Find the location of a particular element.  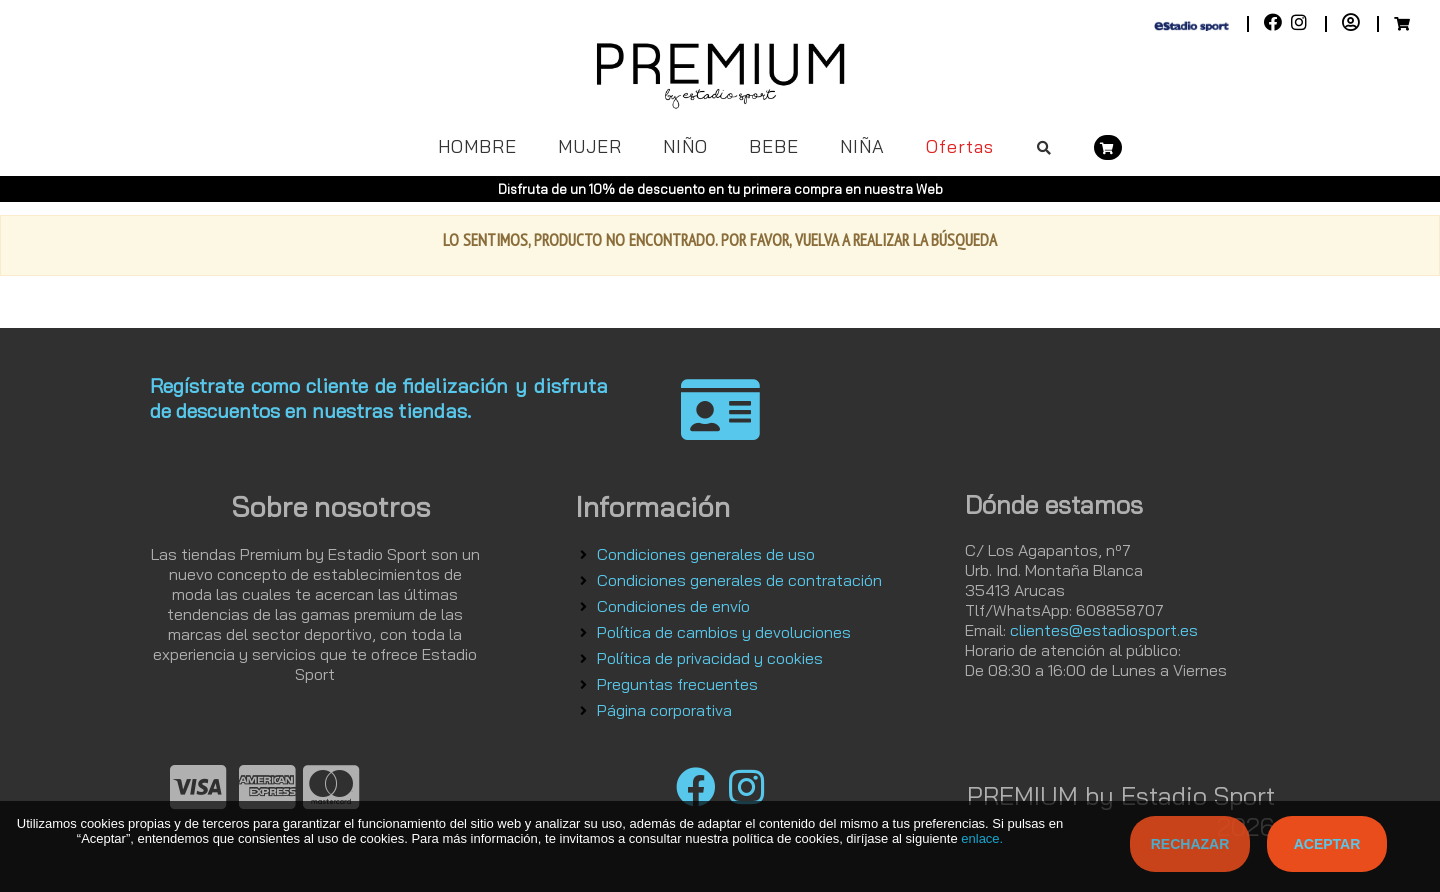

Rechazar is located at coordinates (1190, 844).